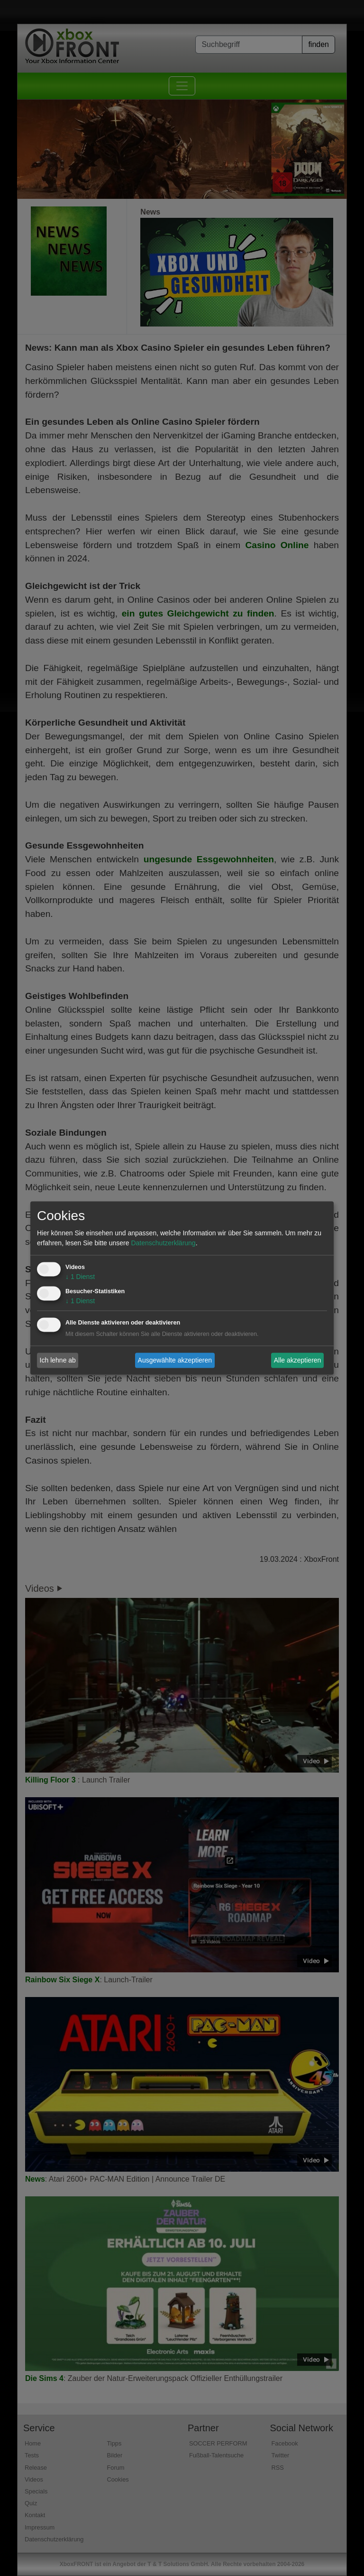  Describe the element at coordinates (80, 1277) in the screenshot. I see `1 Dienst` at that location.